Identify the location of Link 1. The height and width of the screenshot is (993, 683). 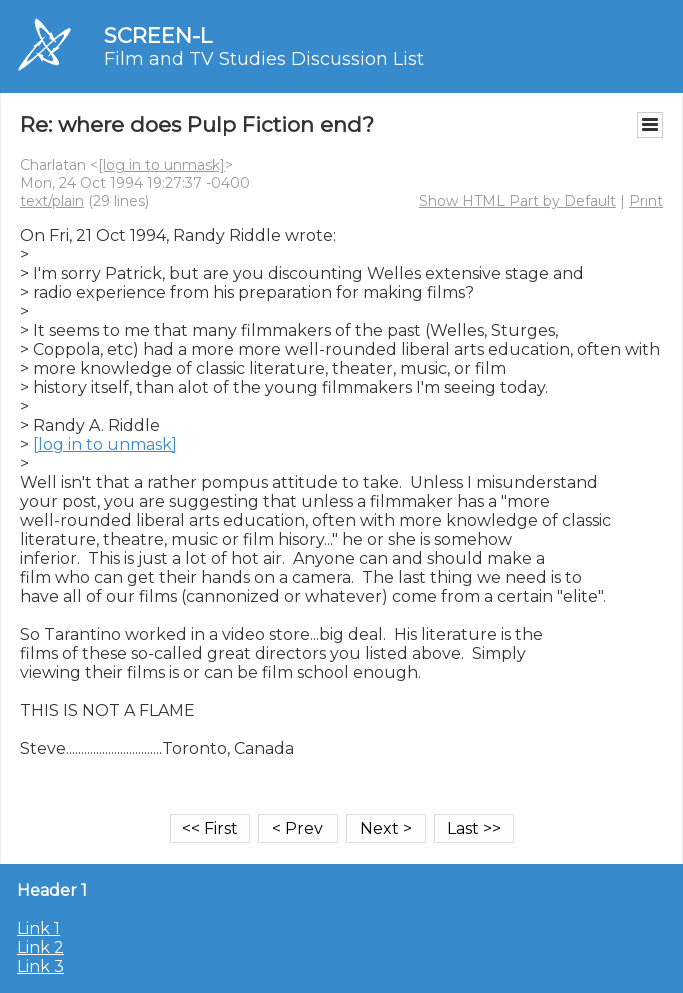
(38, 928).